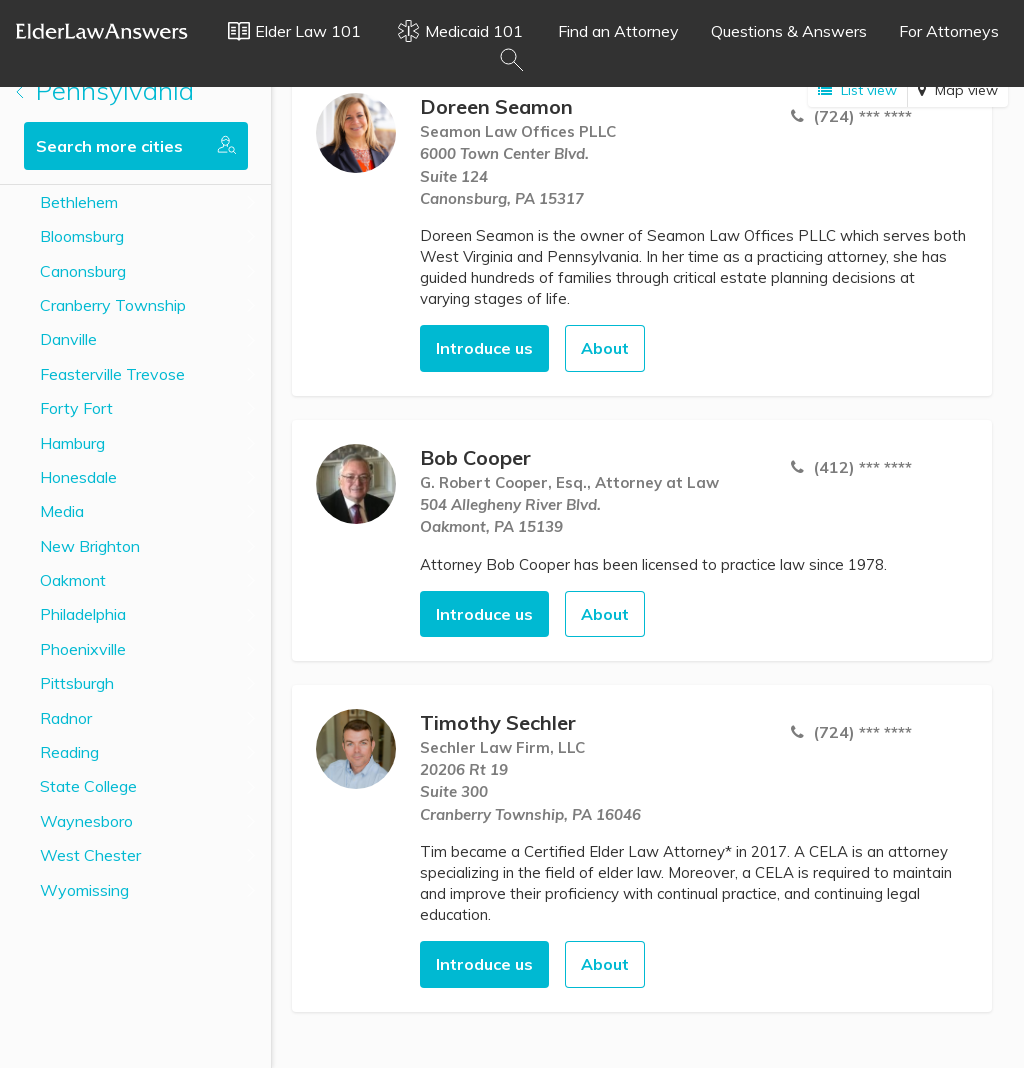  I want to click on Canonsburg, so click(83, 271).